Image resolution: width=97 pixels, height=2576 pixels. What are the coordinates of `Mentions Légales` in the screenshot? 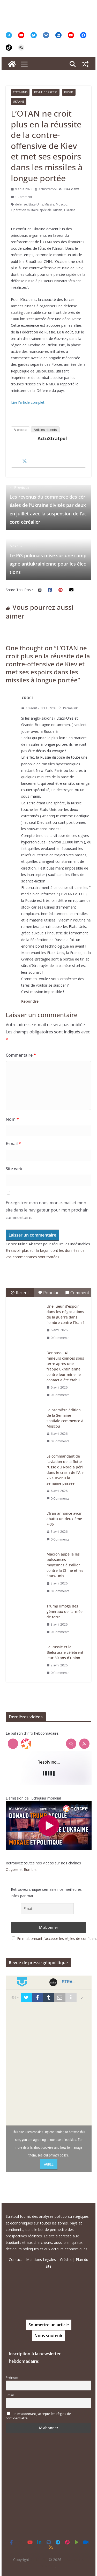 It's located at (41, 2259).